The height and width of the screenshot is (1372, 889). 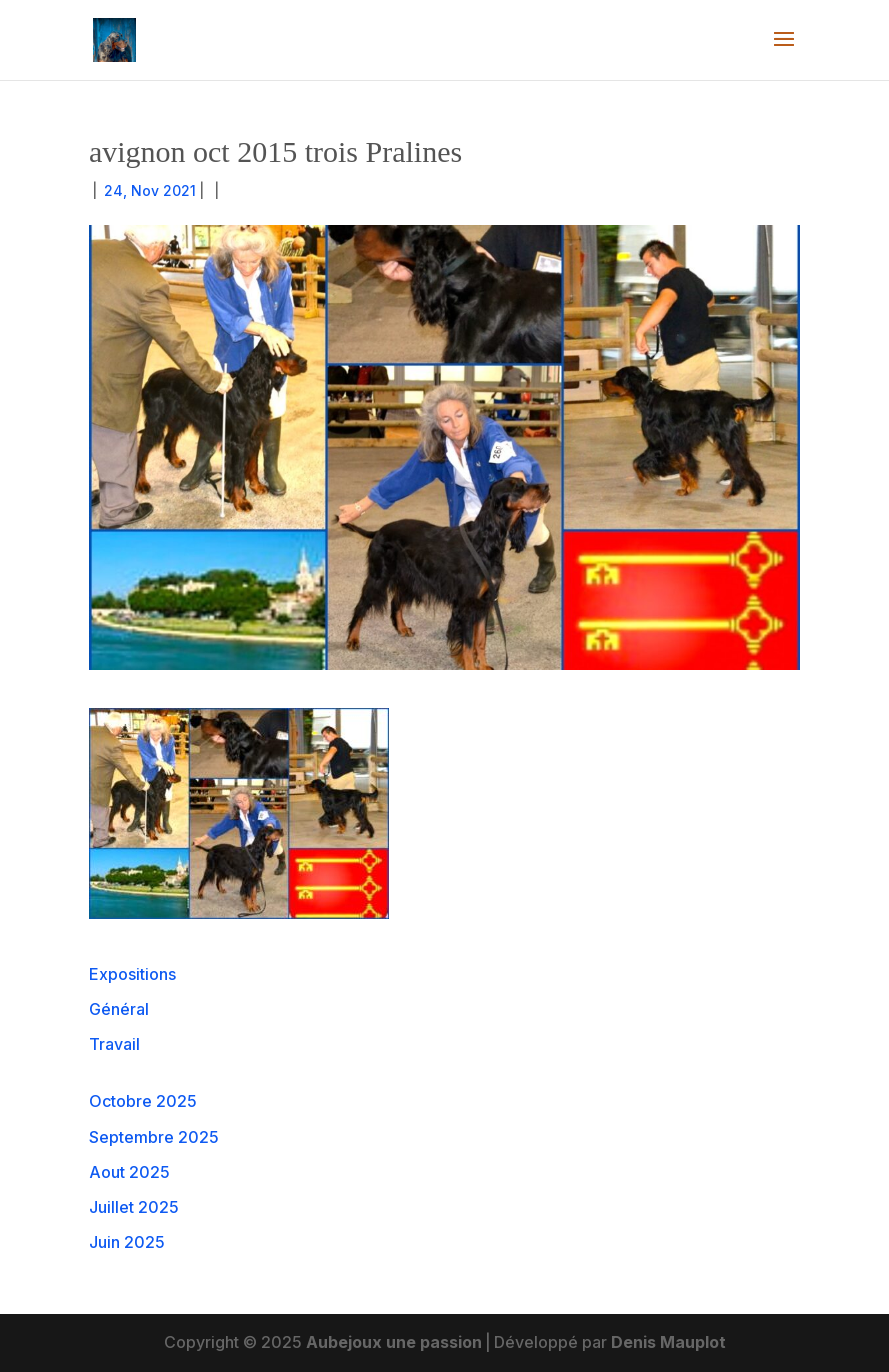 What do you see at coordinates (134, 1207) in the screenshot?
I see `Juillet 2025` at bounding box center [134, 1207].